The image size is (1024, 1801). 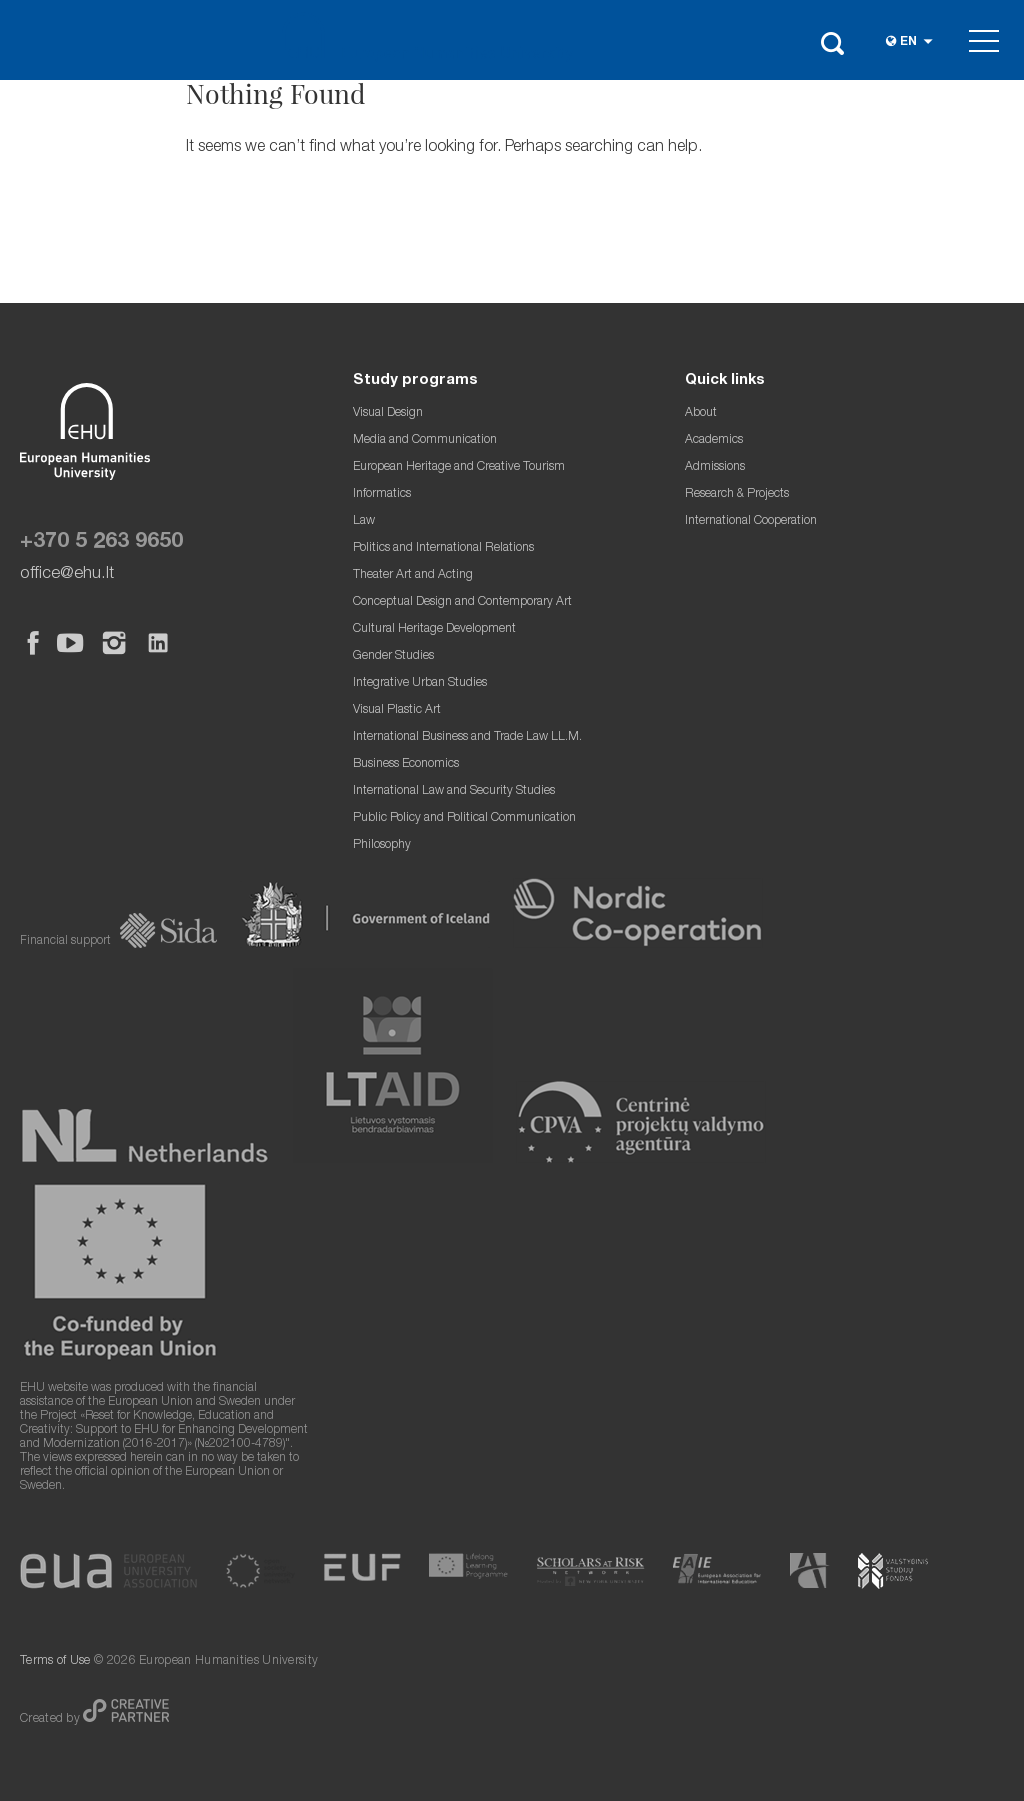 What do you see at coordinates (382, 494) in the screenshot?
I see `Informatics` at bounding box center [382, 494].